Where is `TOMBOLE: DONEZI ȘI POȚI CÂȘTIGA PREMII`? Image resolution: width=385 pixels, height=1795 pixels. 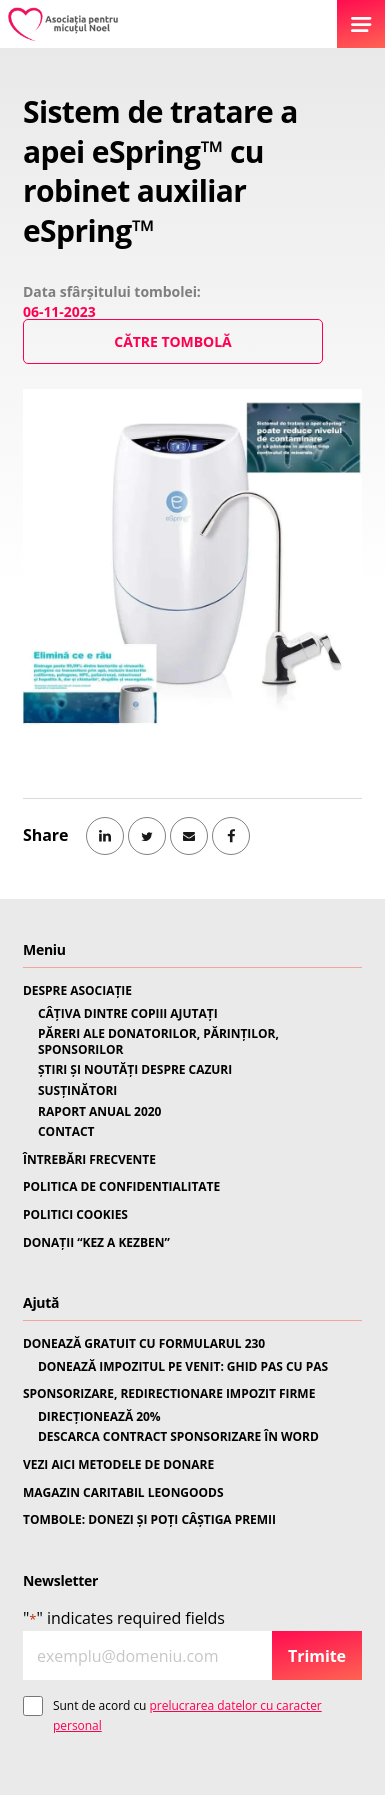
TOMBOLE: DONEZI ȘI POȚI CÂȘTIGA PREMII is located at coordinates (149, 1520).